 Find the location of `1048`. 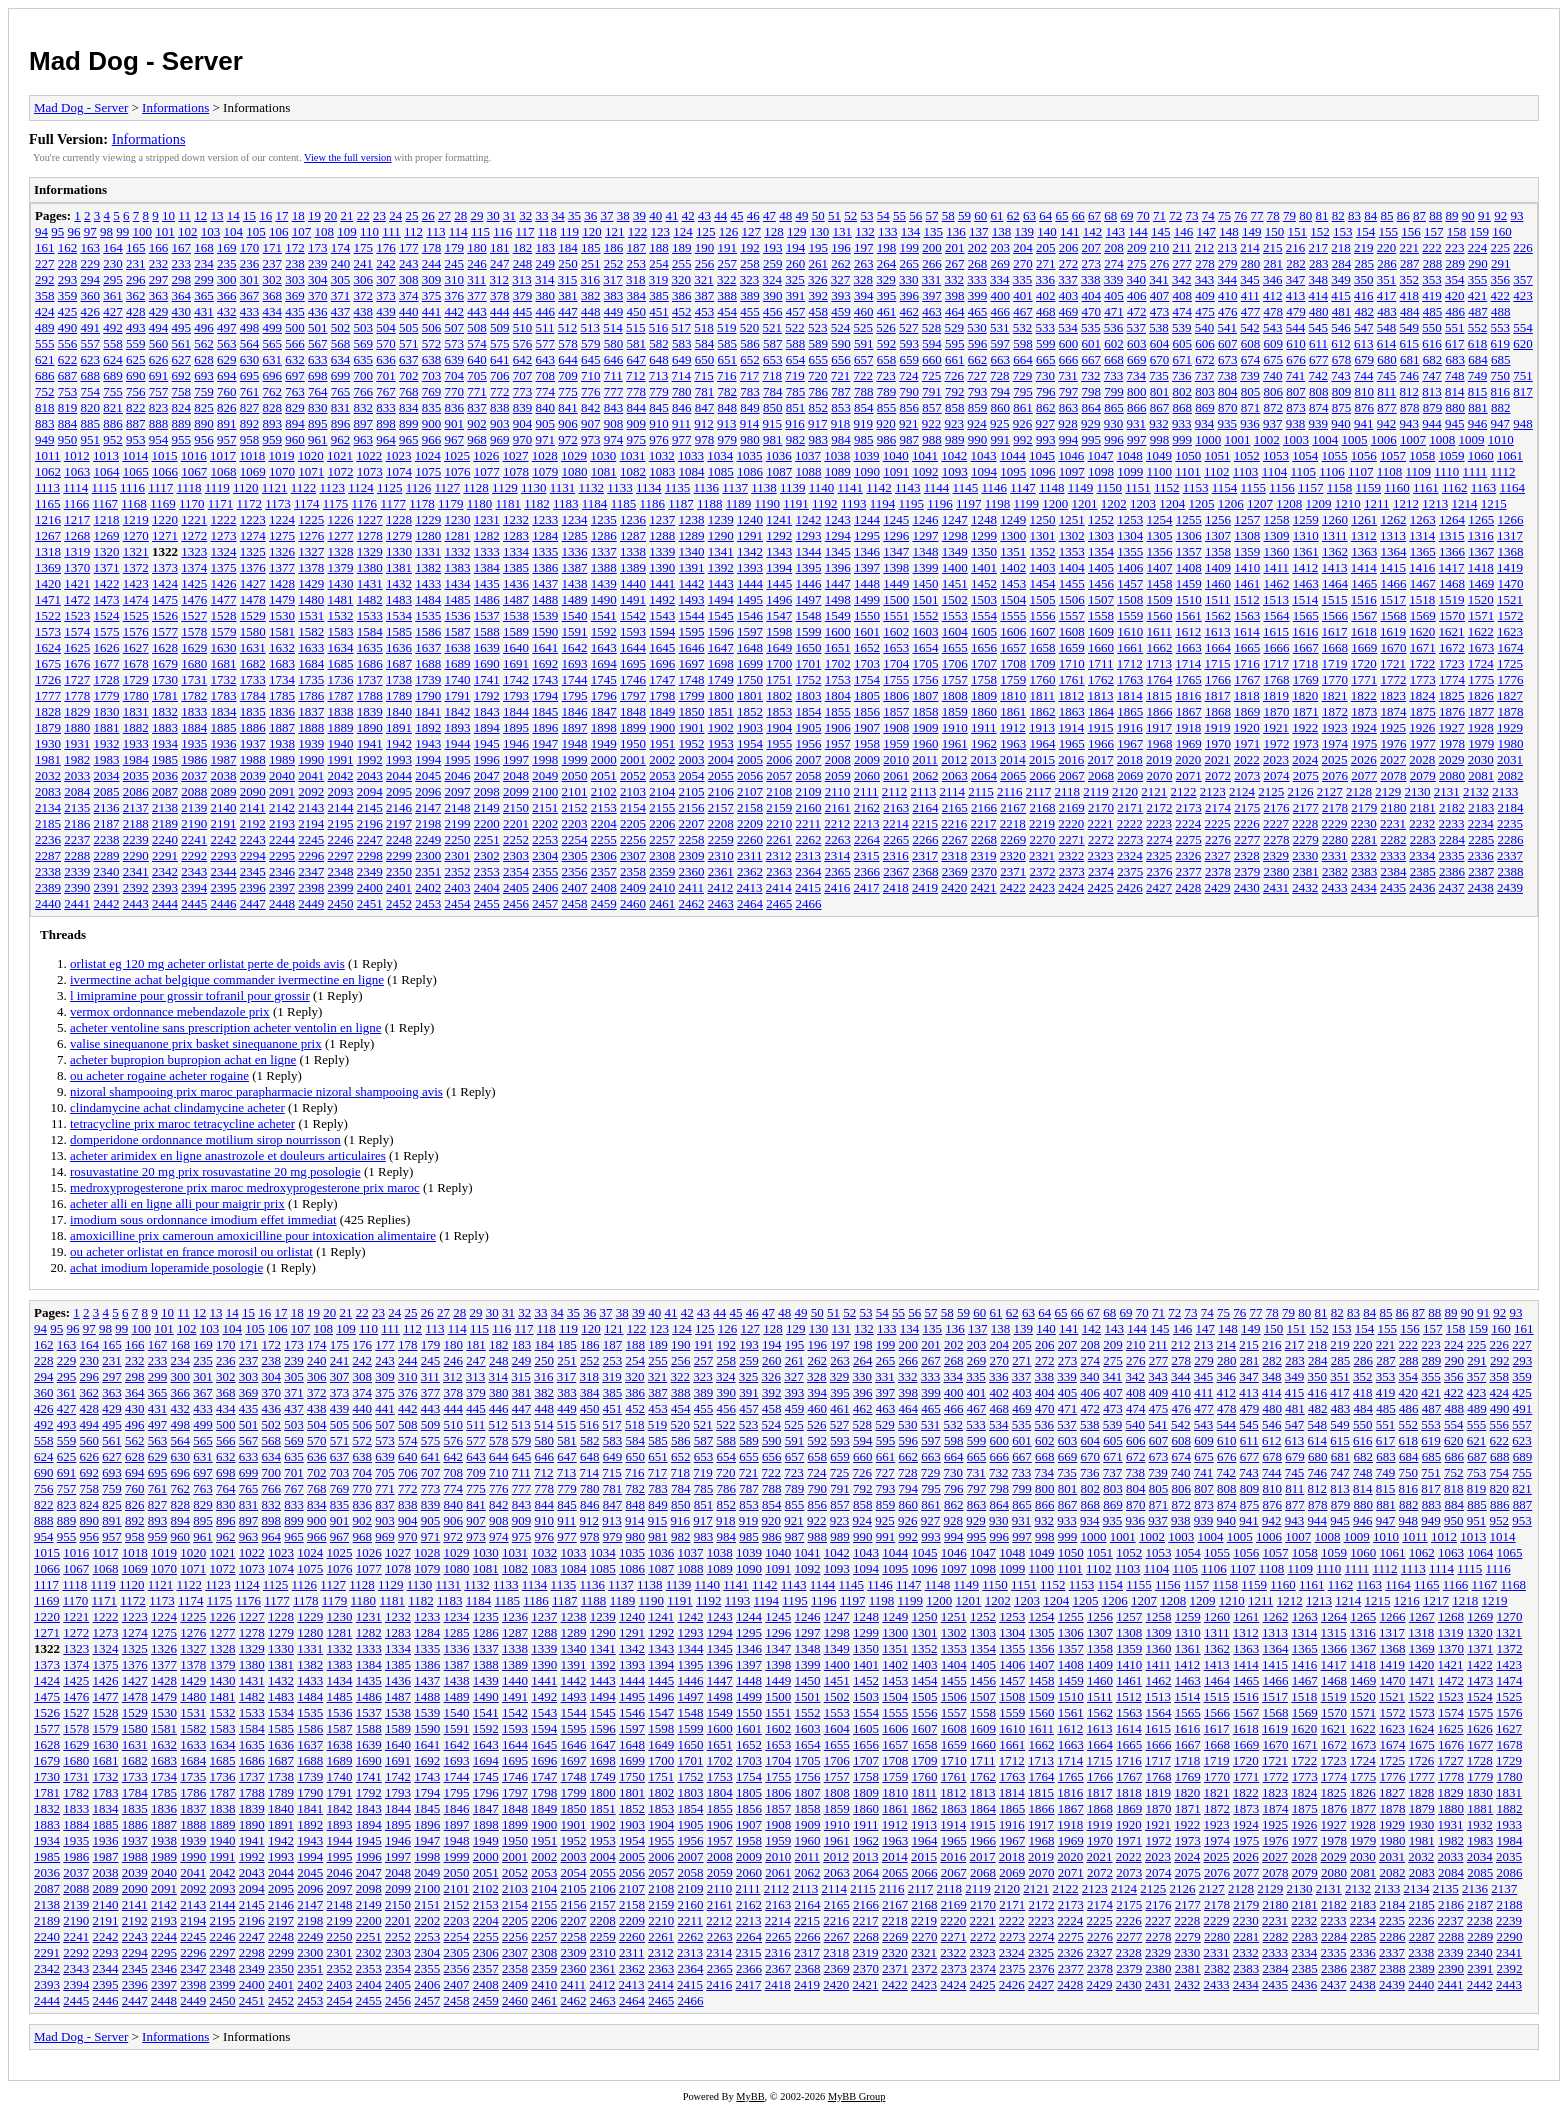

1048 is located at coordinates (1130, 455).